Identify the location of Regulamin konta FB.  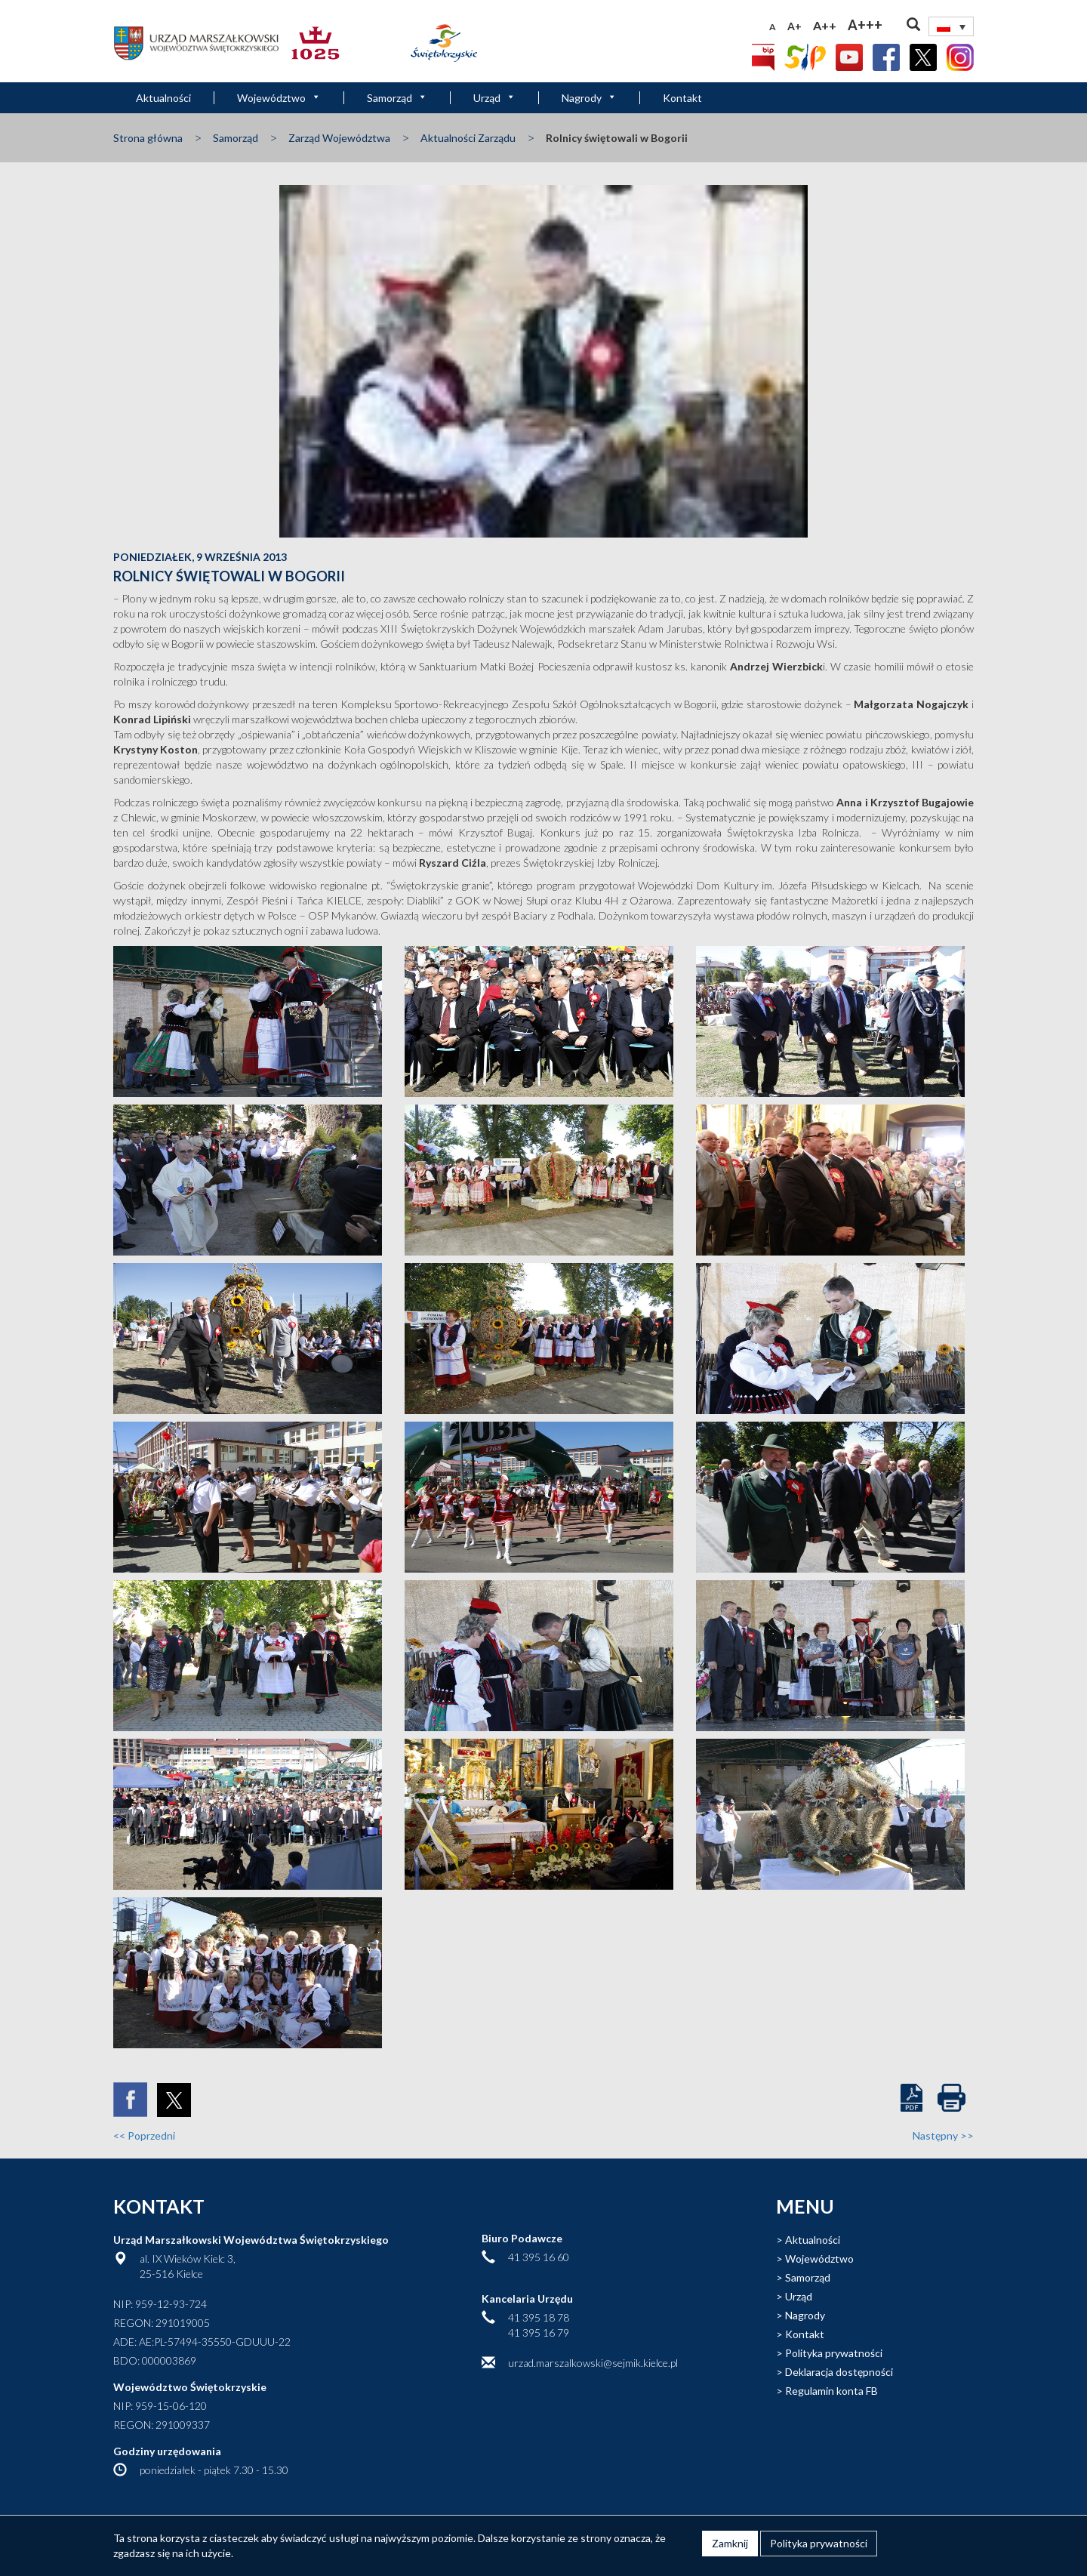
(831, 2390).